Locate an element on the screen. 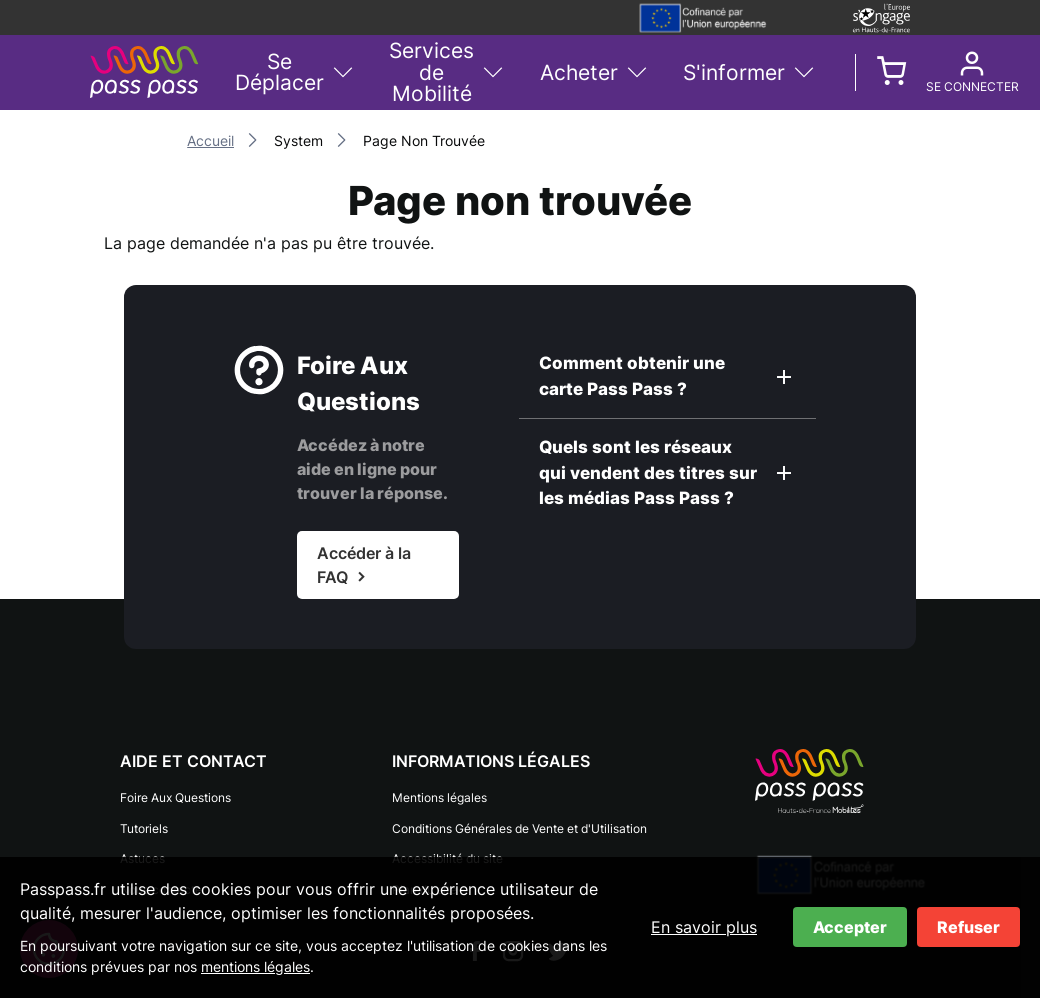 This screenshot has width=1040, height=998. Accéder à la FAQ is located at coordinates (364, 565).